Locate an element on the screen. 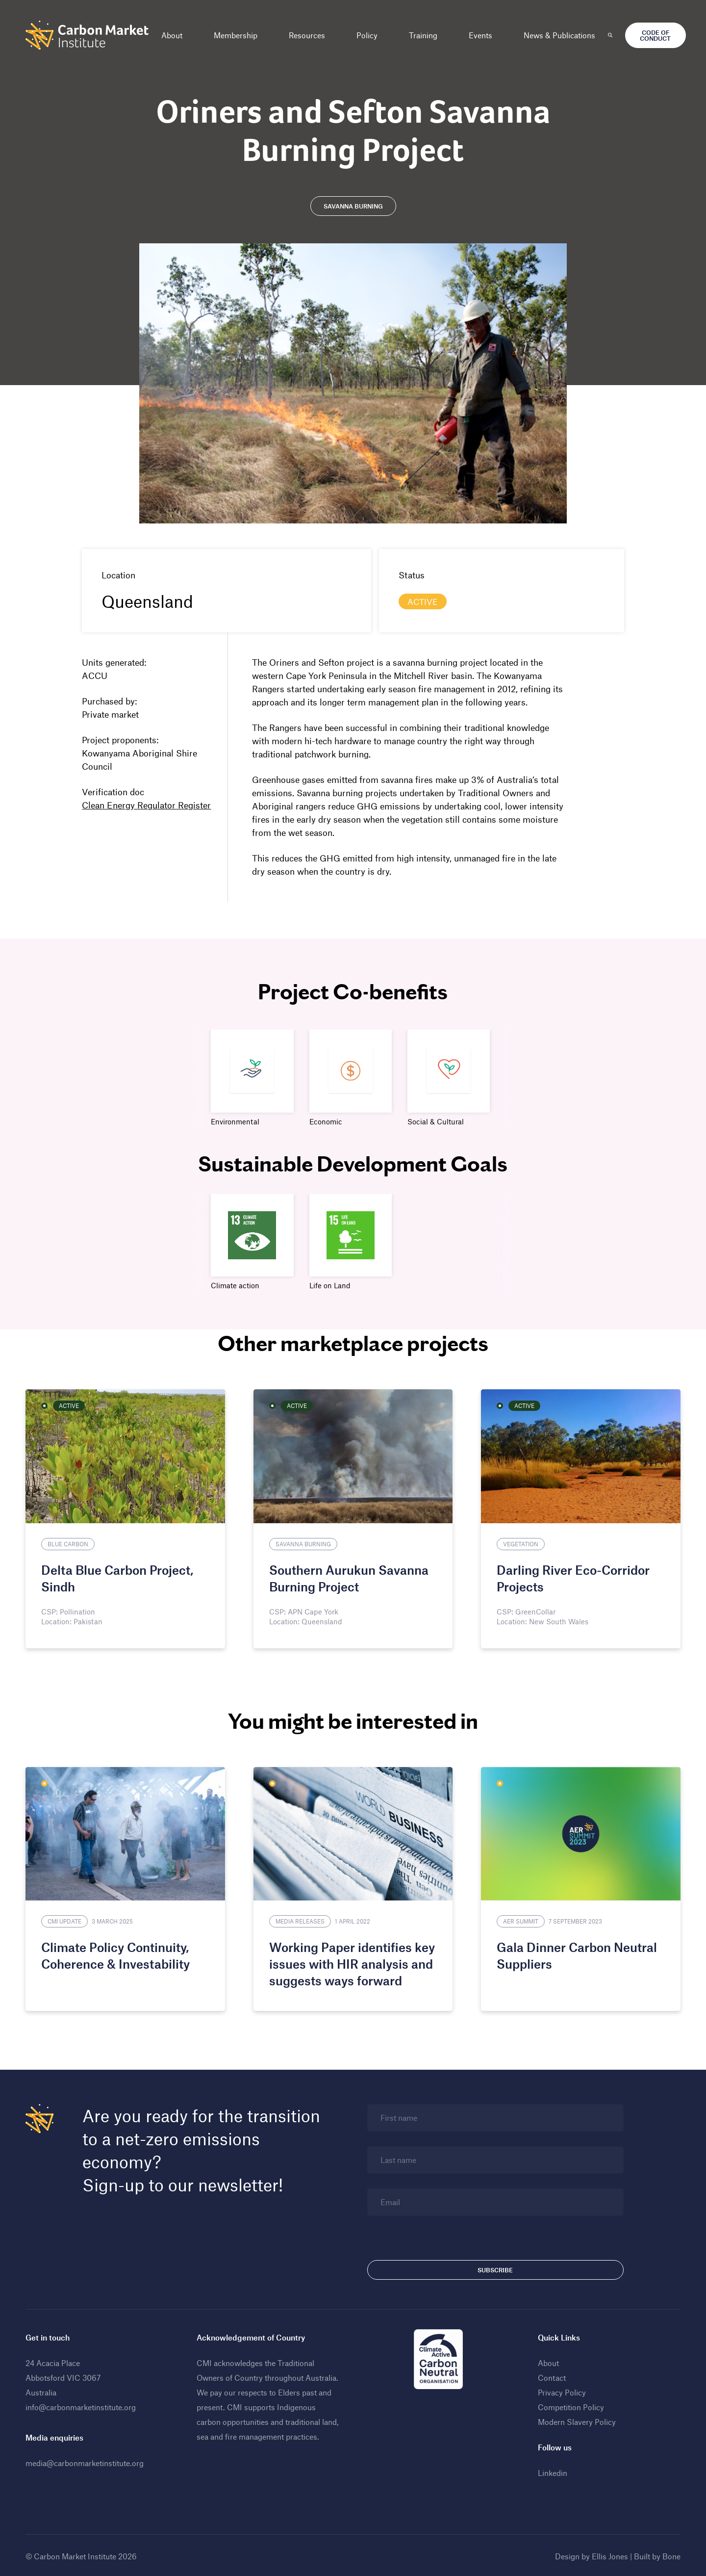 This screenshot has height=2576, width=706. About is located at coordinates (174, 35).